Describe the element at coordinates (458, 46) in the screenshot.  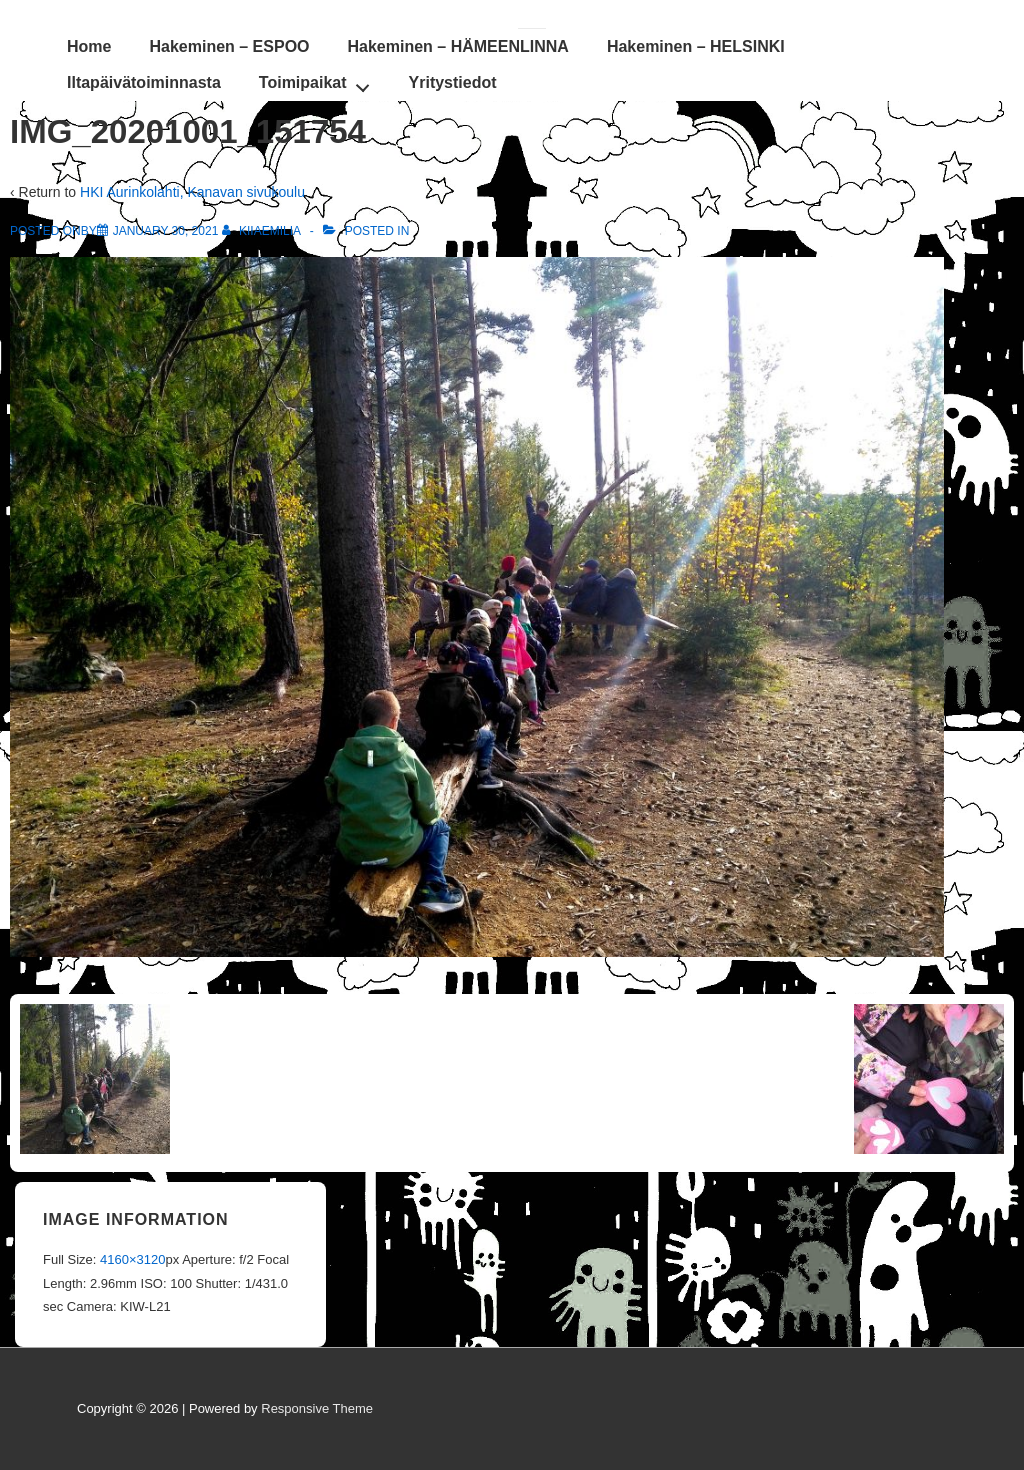
I see `Hakeminen – HÄMEENLINNA` at that location.